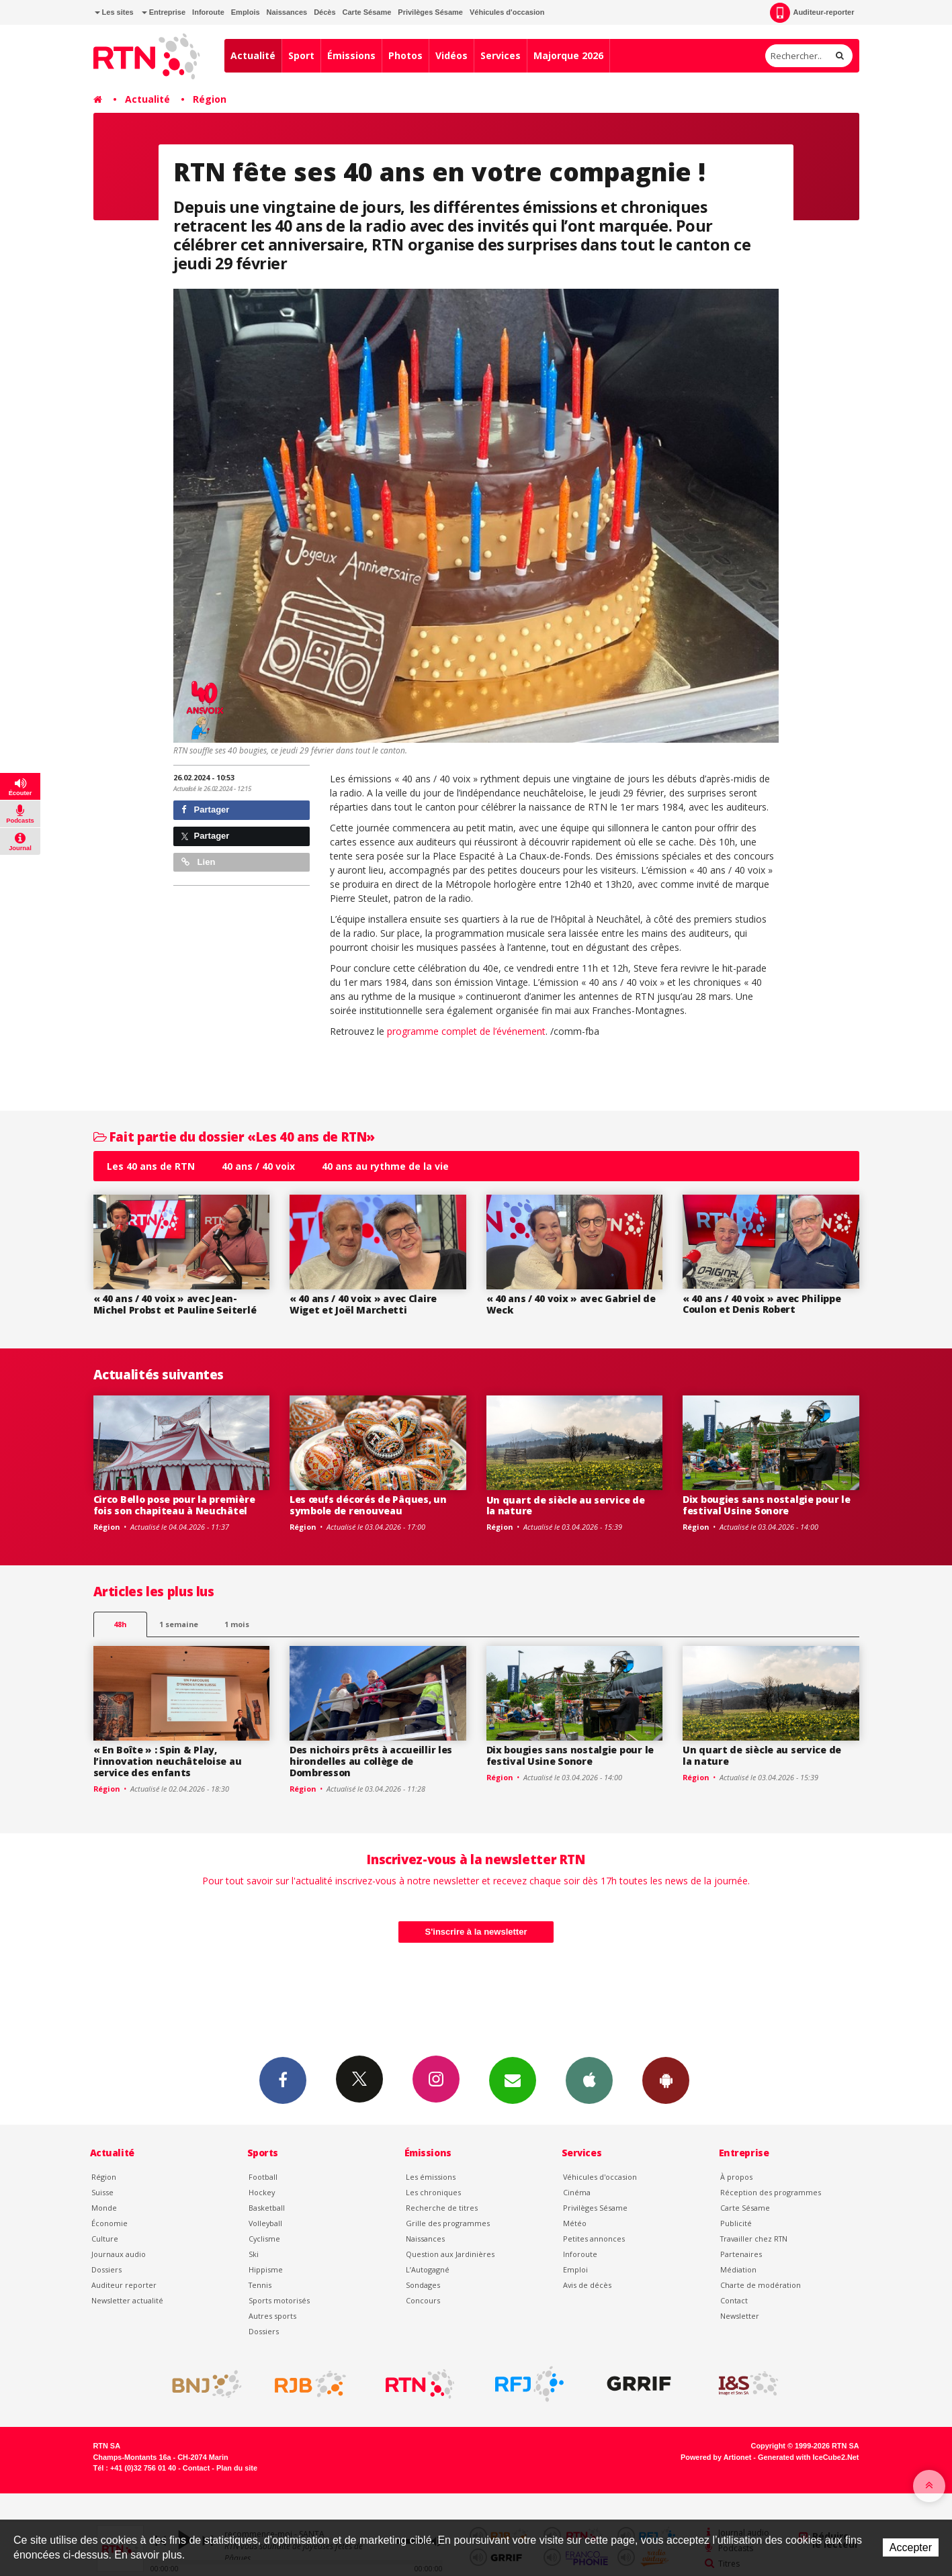  What do you see at coordinates (106, 2269) in the screenshot?
I see `Dossiers` at bounding box center [106, 2269].